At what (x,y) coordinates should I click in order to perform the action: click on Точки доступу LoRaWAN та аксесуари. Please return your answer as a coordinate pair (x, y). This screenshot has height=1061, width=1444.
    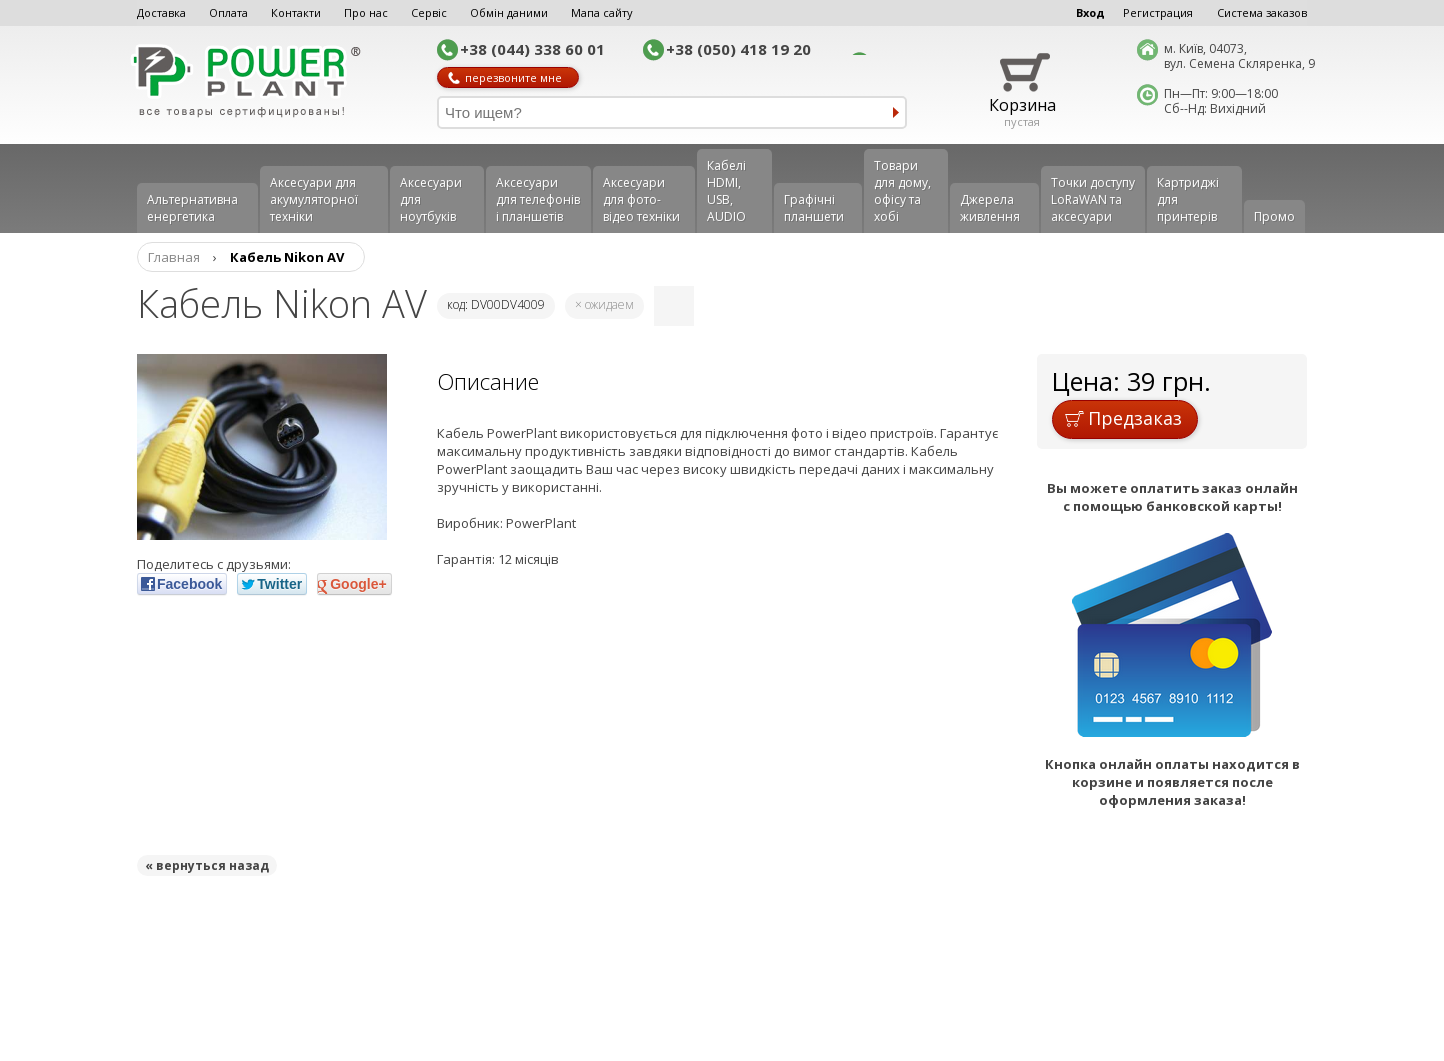
    Looking at the image, I should click on (1093, 199).